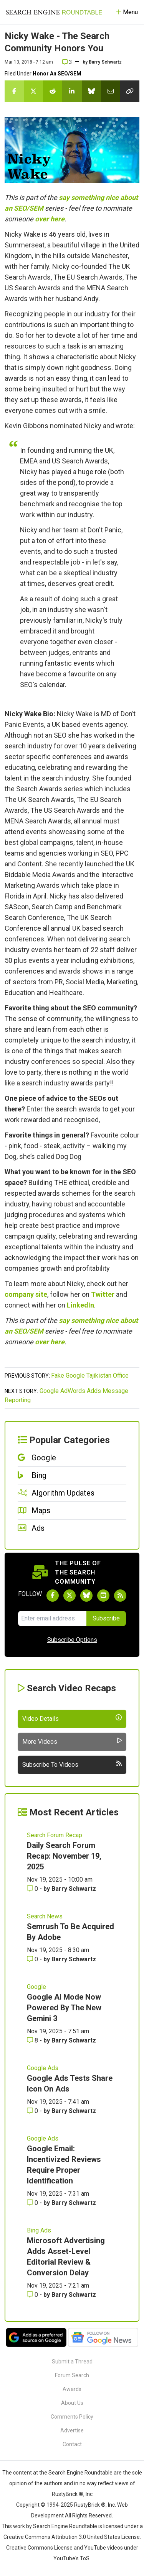 Image resolution: width=144 pixels, height=2576 pixels. What do you see at coordinates (72, 2375) in the screenshot?
I see `Forum Search` at bounding box center [72, 2375].